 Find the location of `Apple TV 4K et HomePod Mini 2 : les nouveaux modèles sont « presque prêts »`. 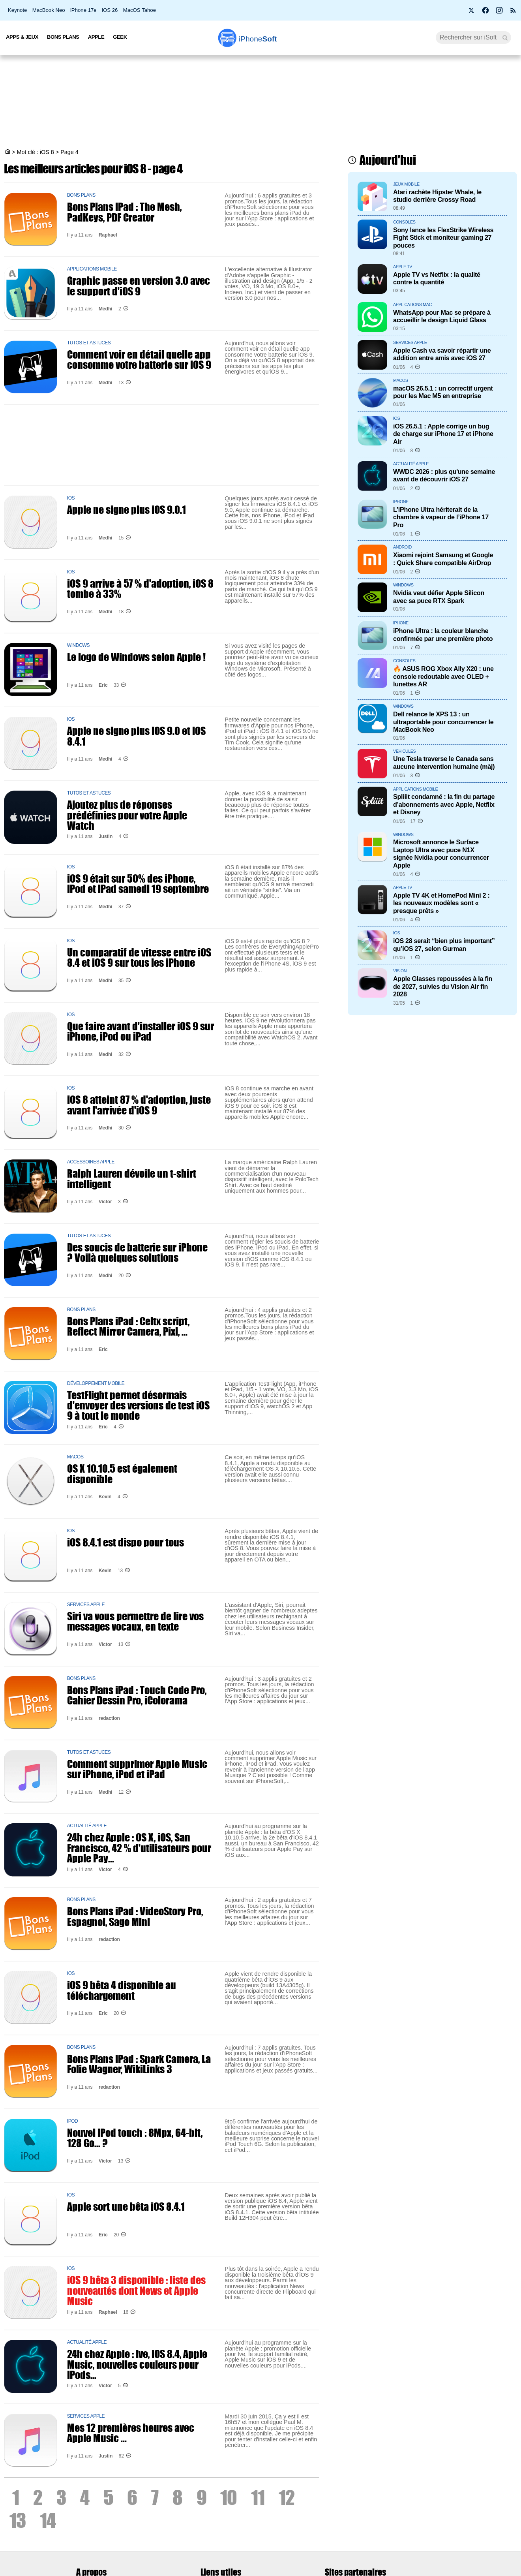

Apple TV 4K et HomePod Mini 2 : les nouveaux modèles sont « presque prêts » is located at coordinates (441, 903).